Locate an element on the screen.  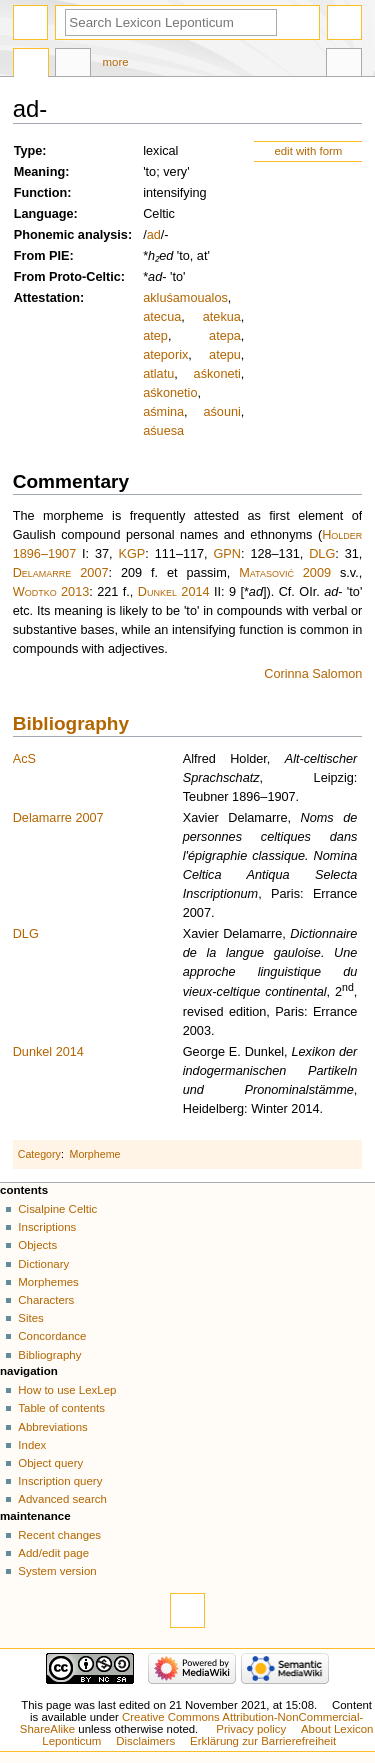
atecua is located at coordinates (162, 317).